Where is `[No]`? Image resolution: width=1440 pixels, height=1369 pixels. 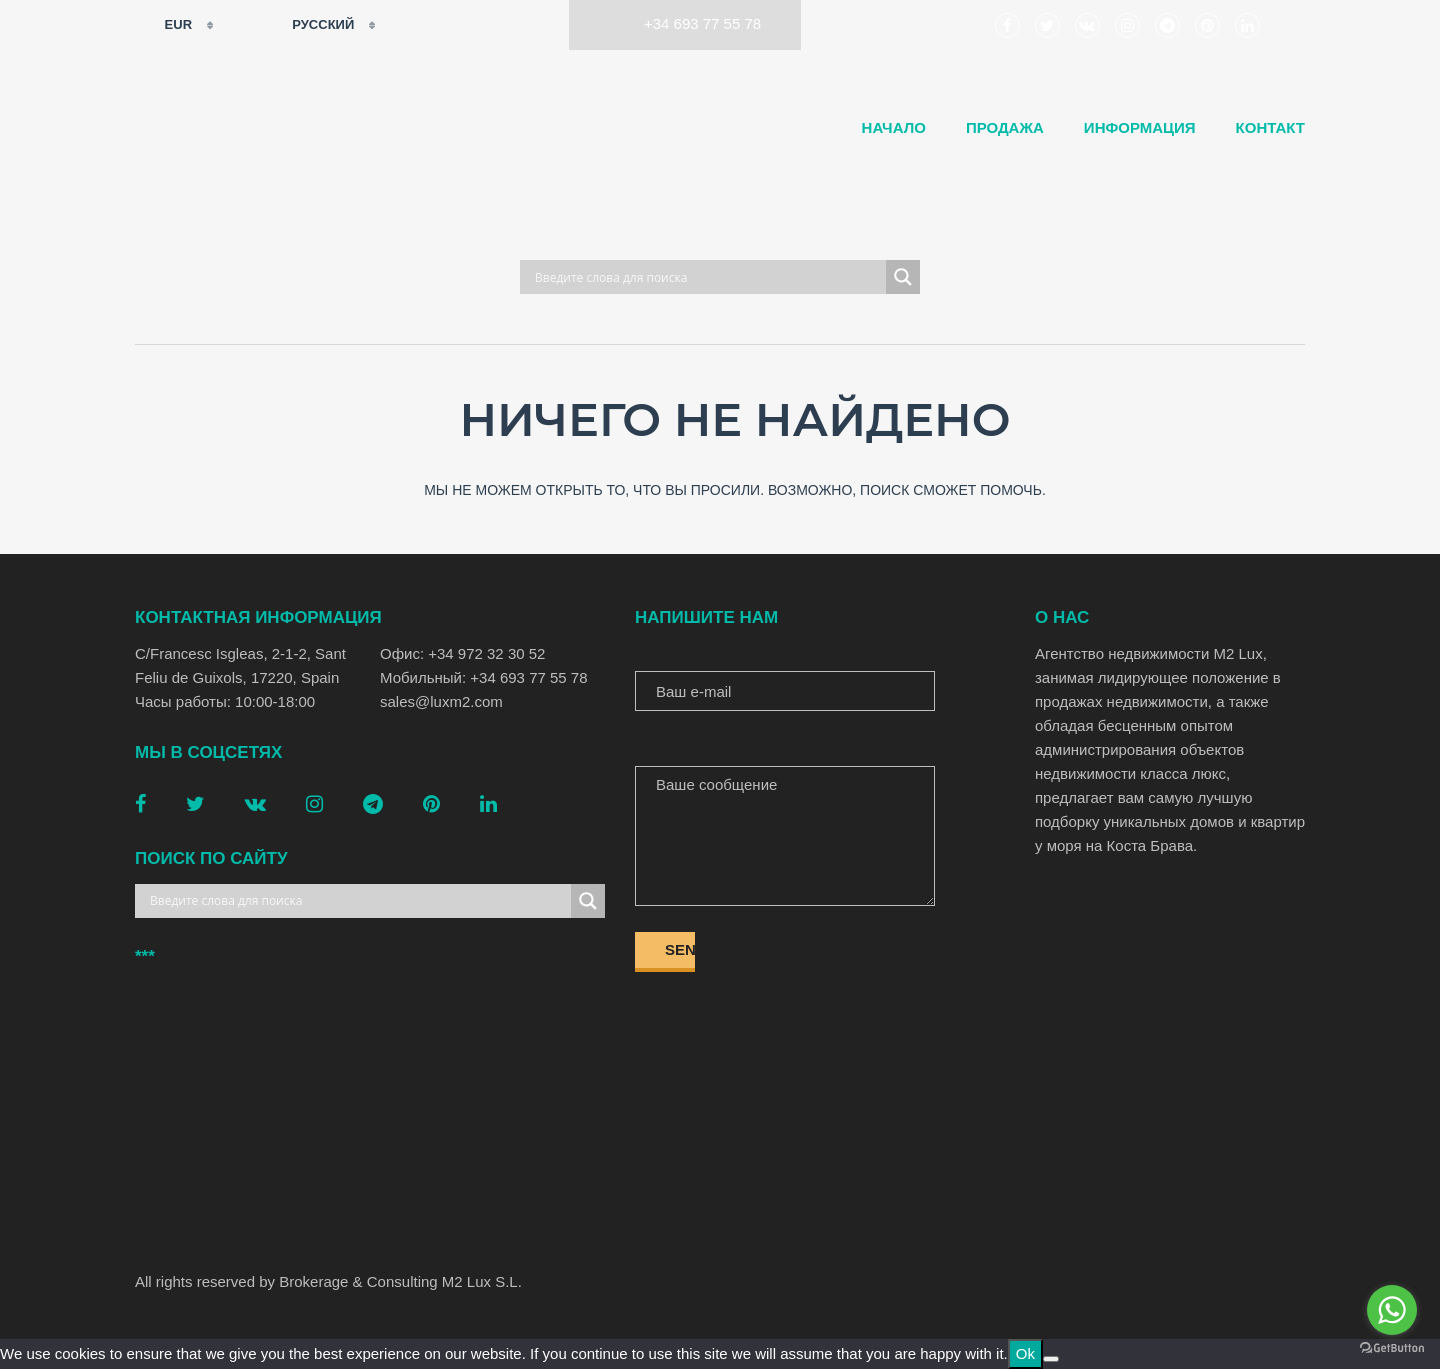
[No] is located at coordinates (1051, 1359).